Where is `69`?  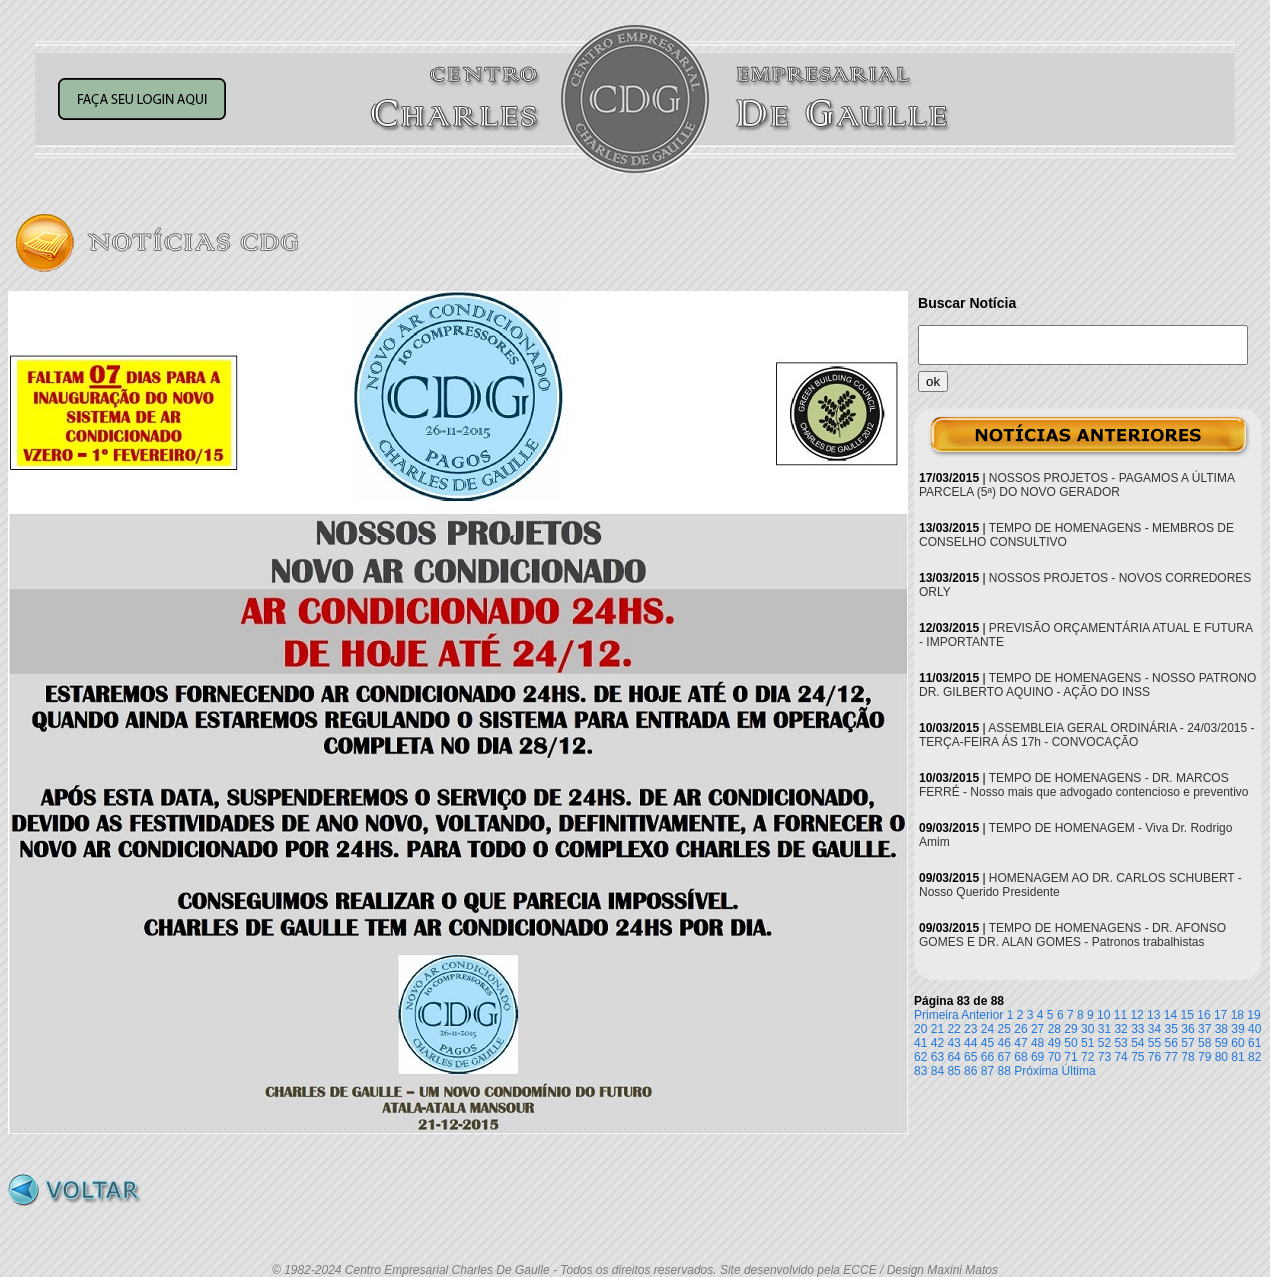 69 is located at coordinates (1037, 1057).